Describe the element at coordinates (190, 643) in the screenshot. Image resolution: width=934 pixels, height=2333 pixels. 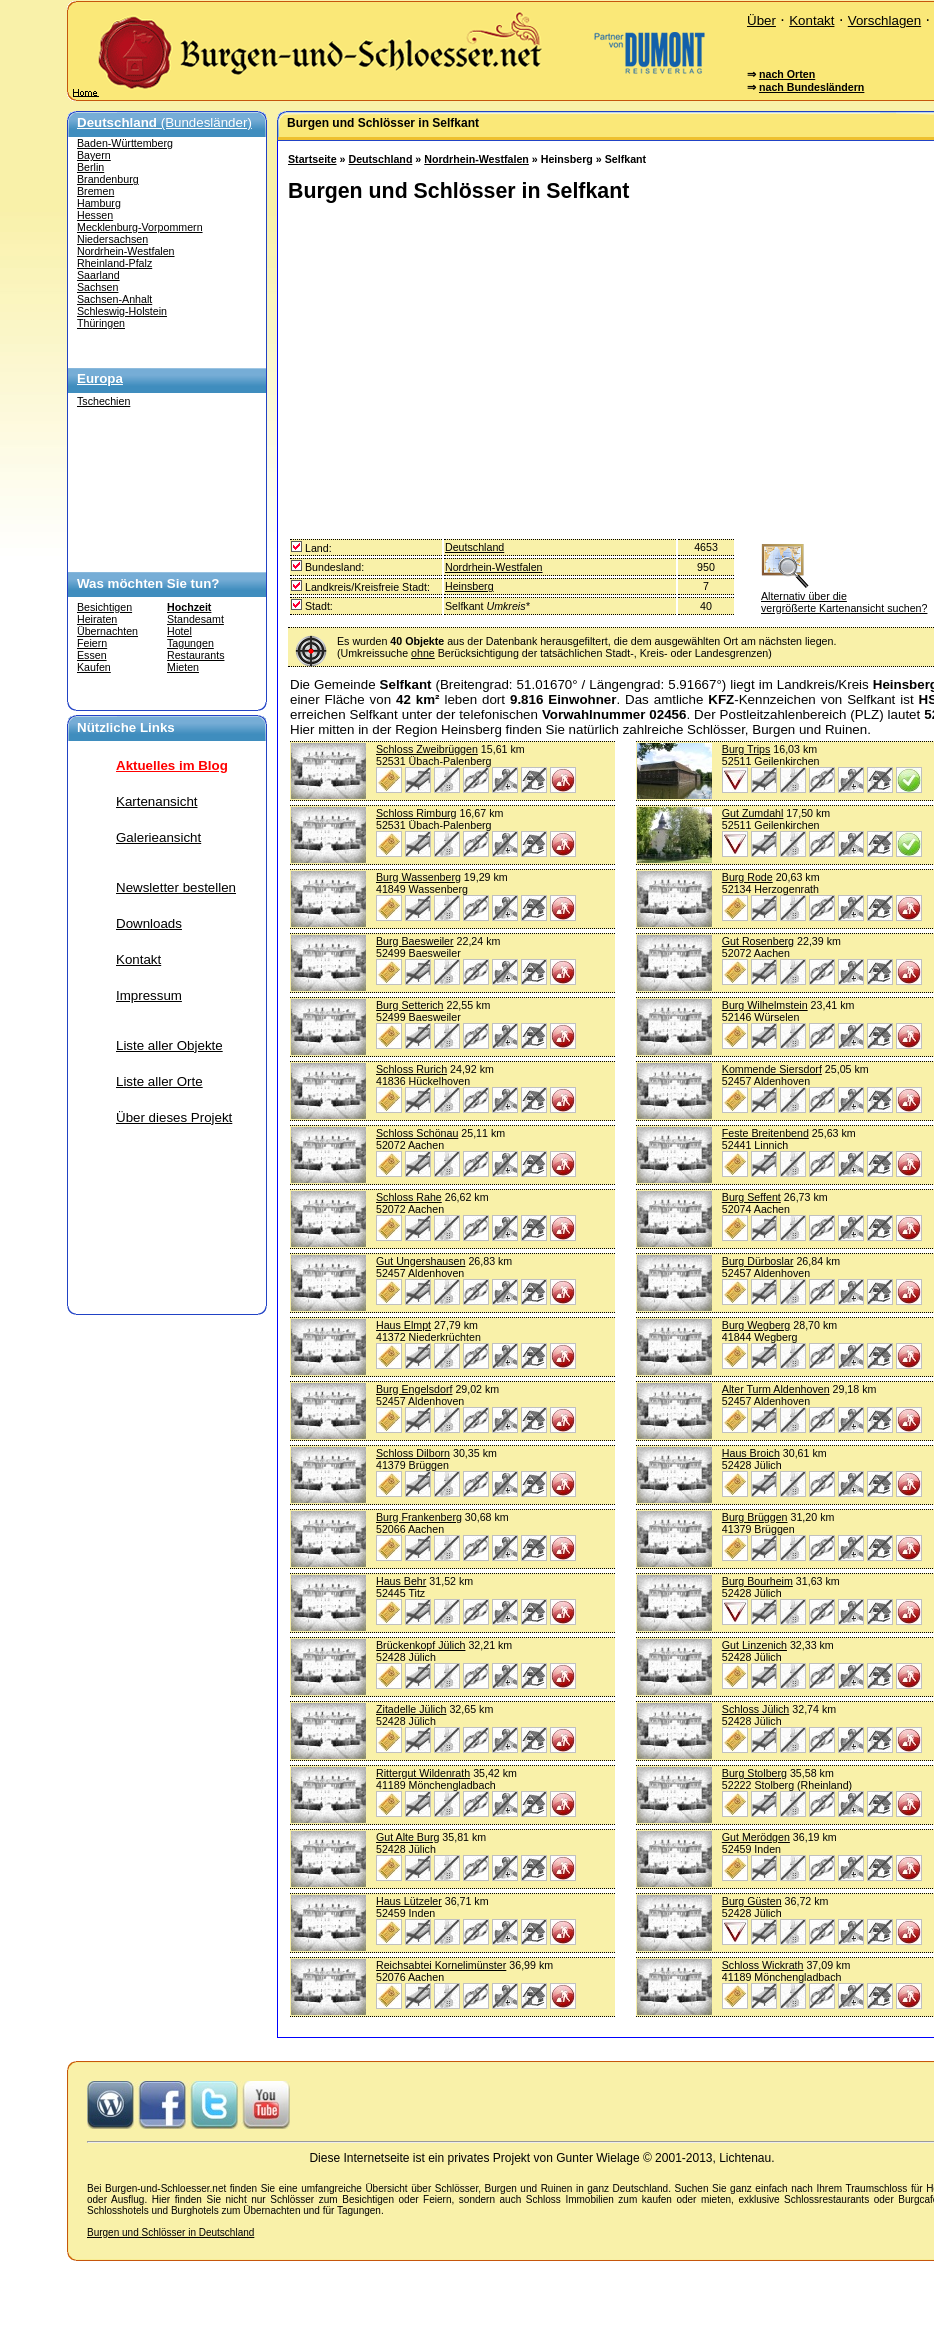
I see `Tagungen` at that location.